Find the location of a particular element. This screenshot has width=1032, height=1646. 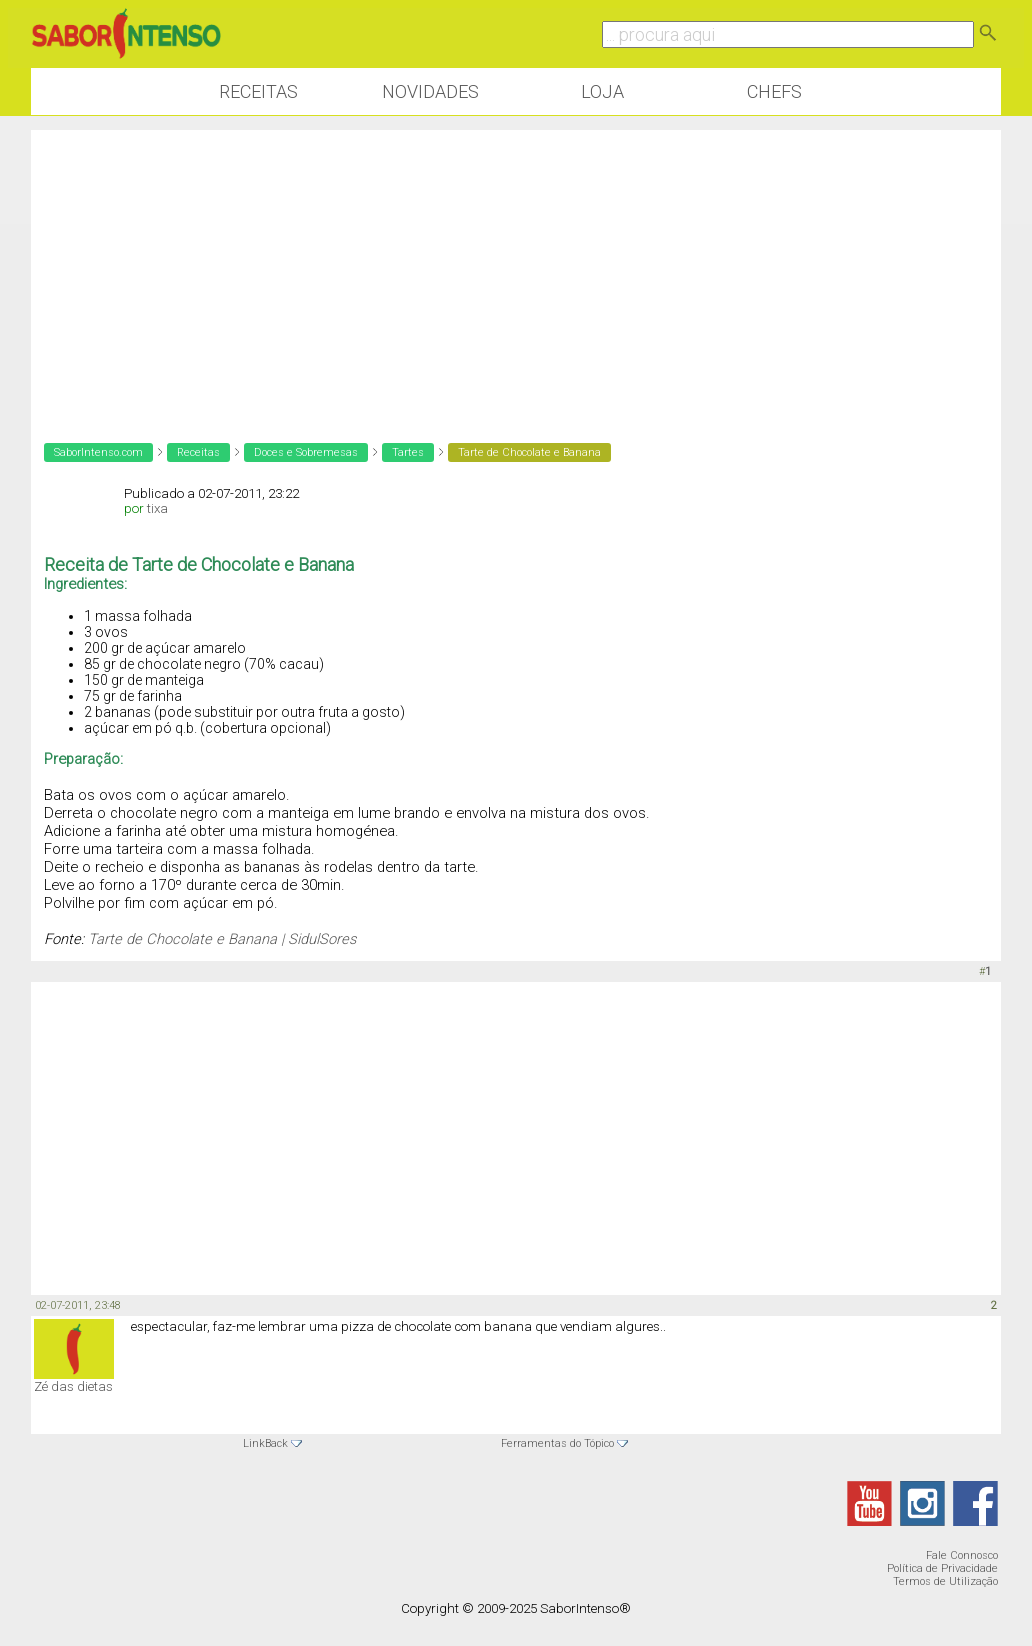

Loja is located at coordinates (602, 91).